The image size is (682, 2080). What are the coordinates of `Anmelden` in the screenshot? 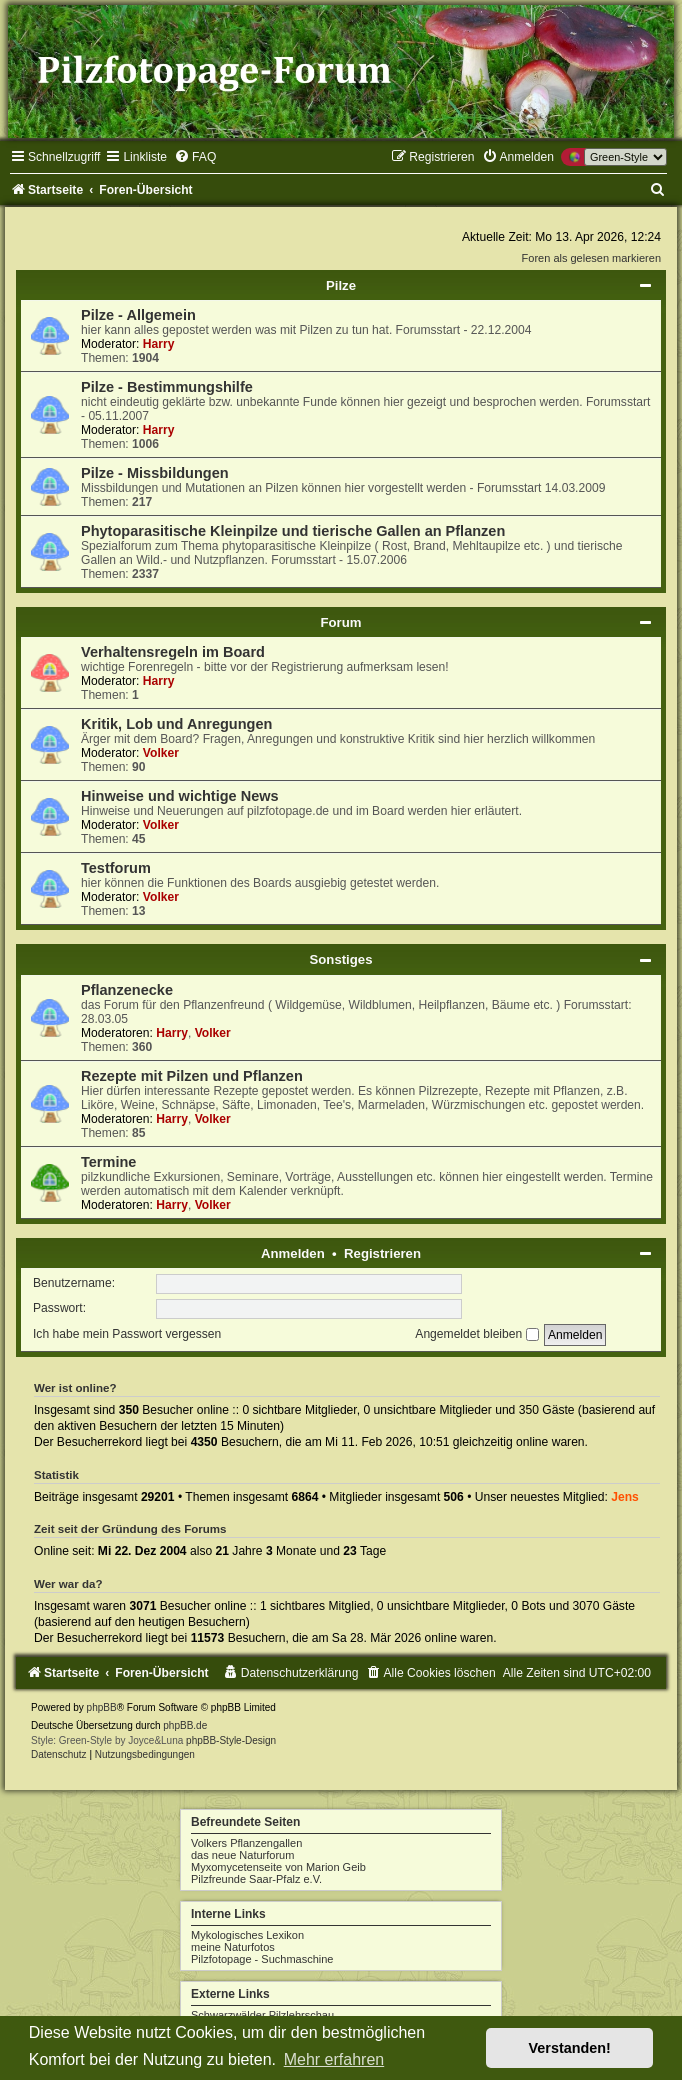 It's located at (293, 1253).